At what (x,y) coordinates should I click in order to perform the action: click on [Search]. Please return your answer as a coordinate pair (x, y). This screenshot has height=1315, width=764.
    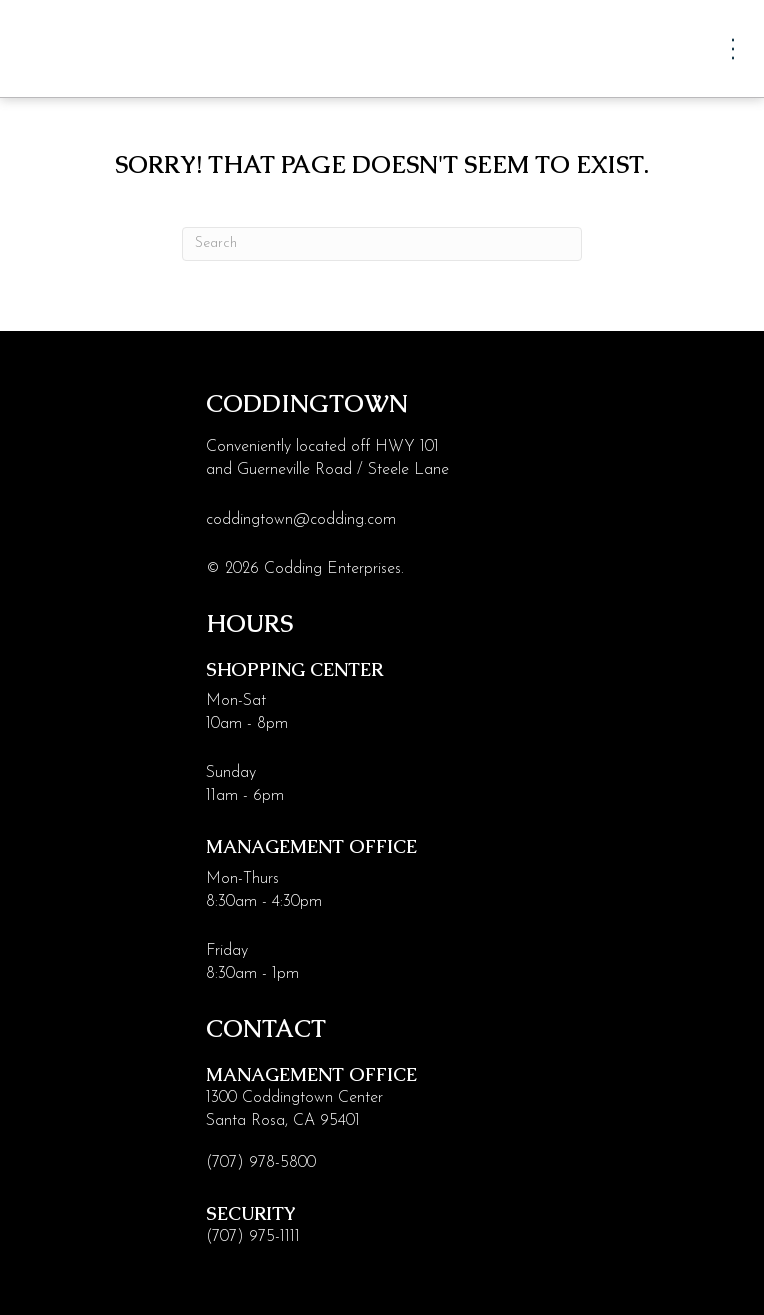
    Looking at the image, I should click on (382, 244).